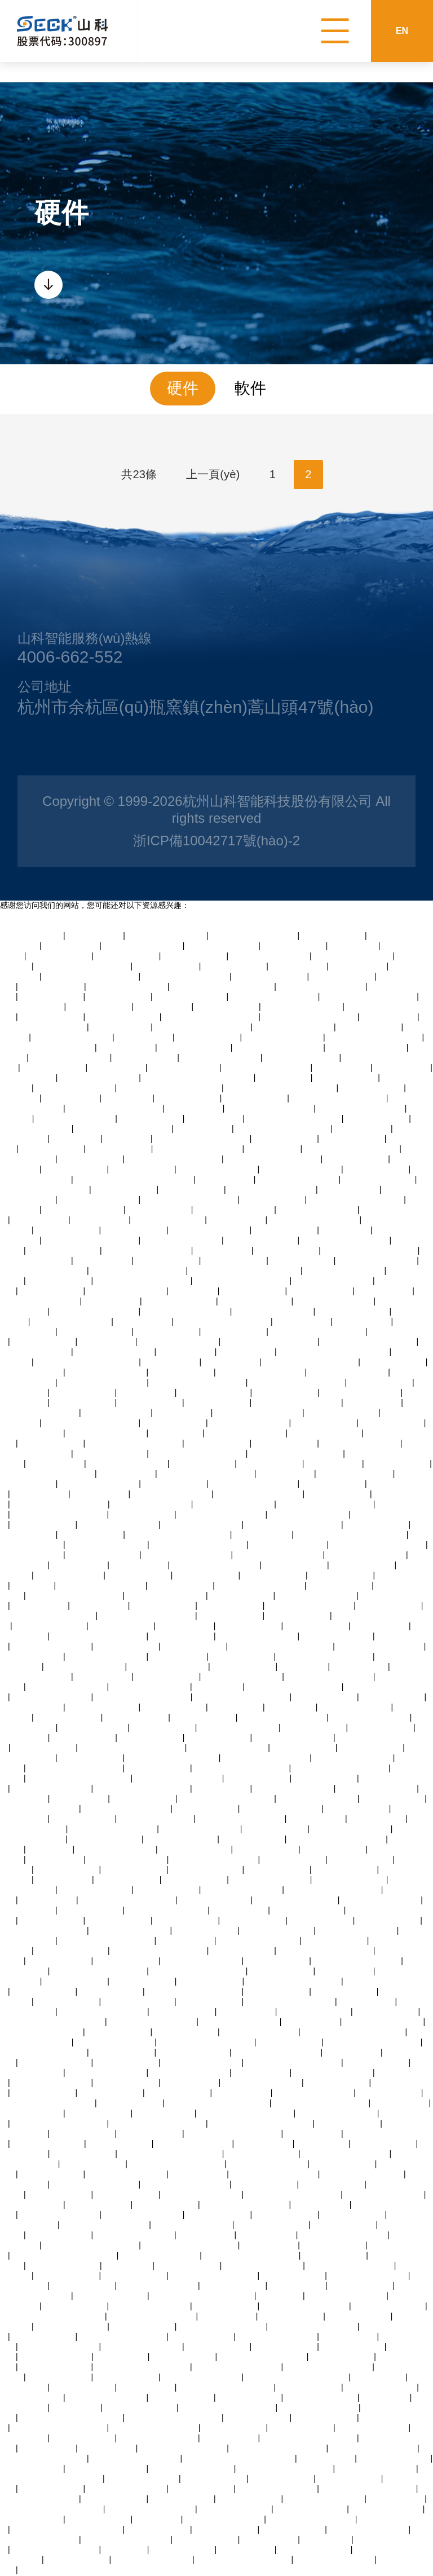 The image size is (433, 2576). What do you see at coordinates (123, 1128) in the screenshot?
I see `91精品视频在线观看免费版` at bounding box center [123, 1128].